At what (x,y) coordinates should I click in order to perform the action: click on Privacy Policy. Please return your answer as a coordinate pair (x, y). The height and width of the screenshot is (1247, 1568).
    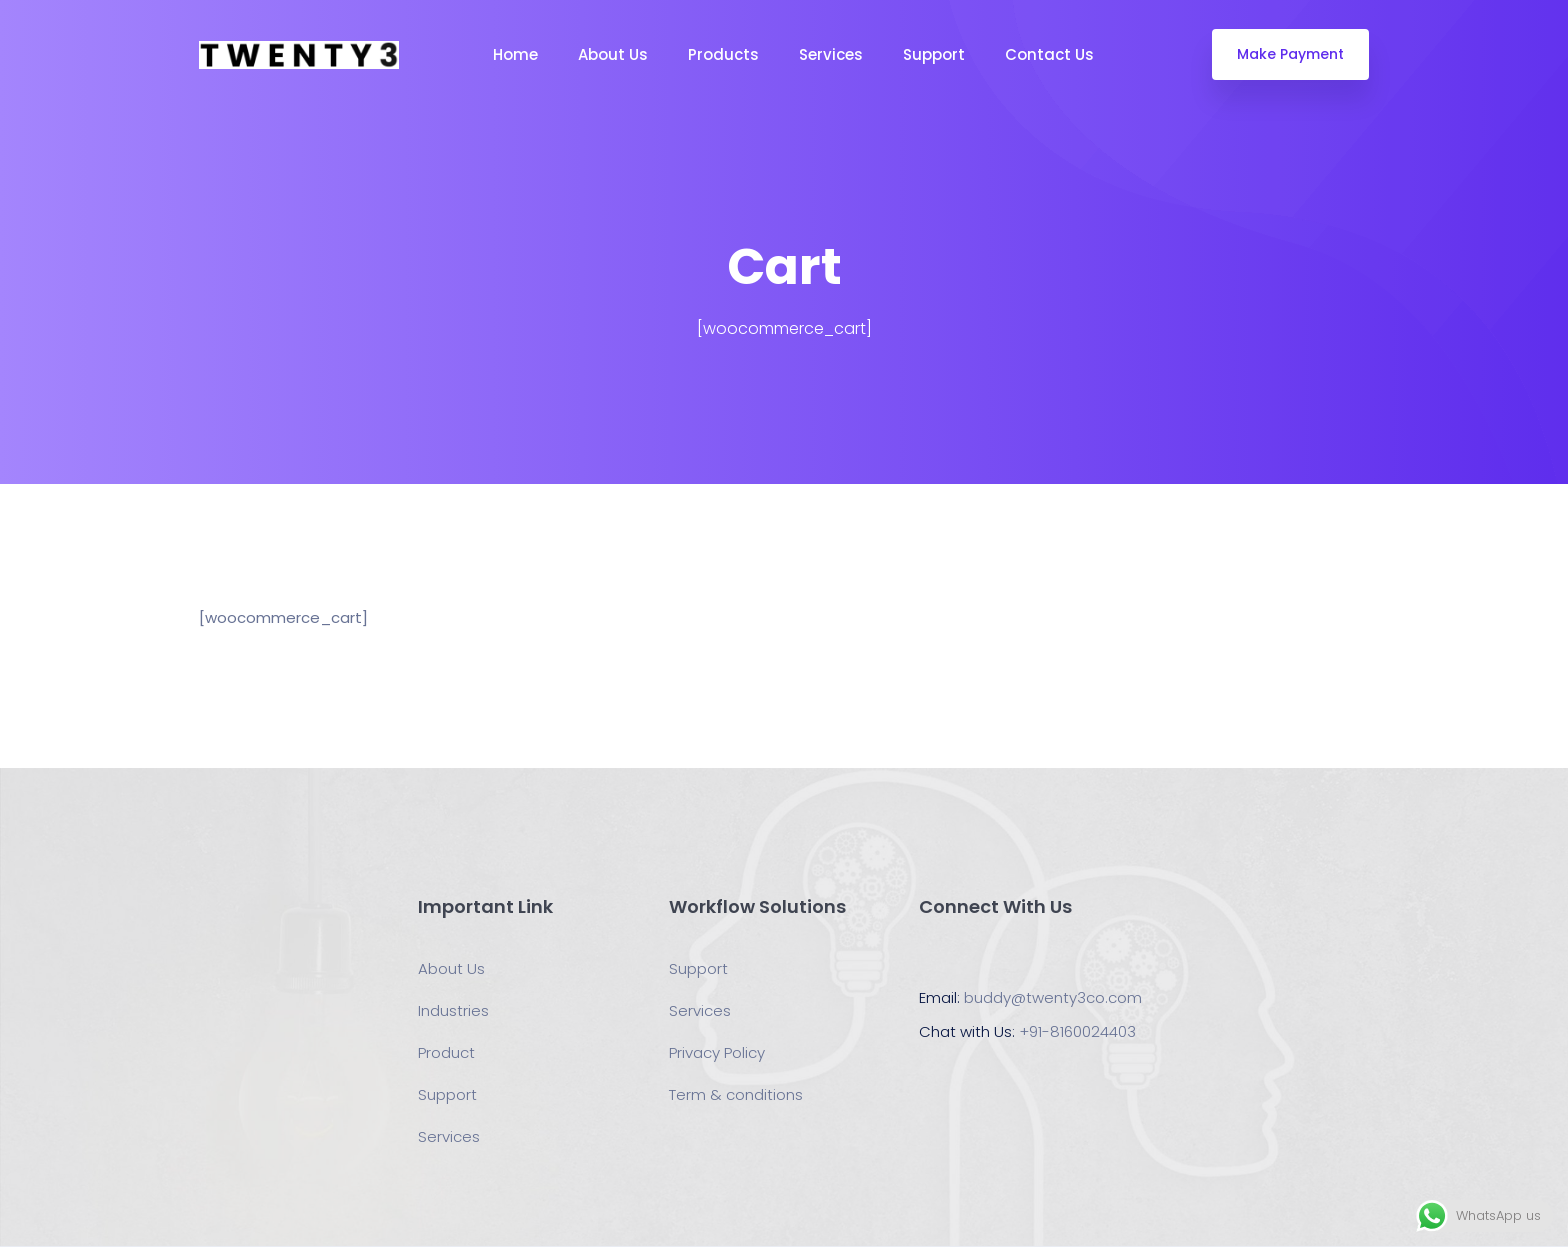
    Looking at the image, I should click on (717, 1052).